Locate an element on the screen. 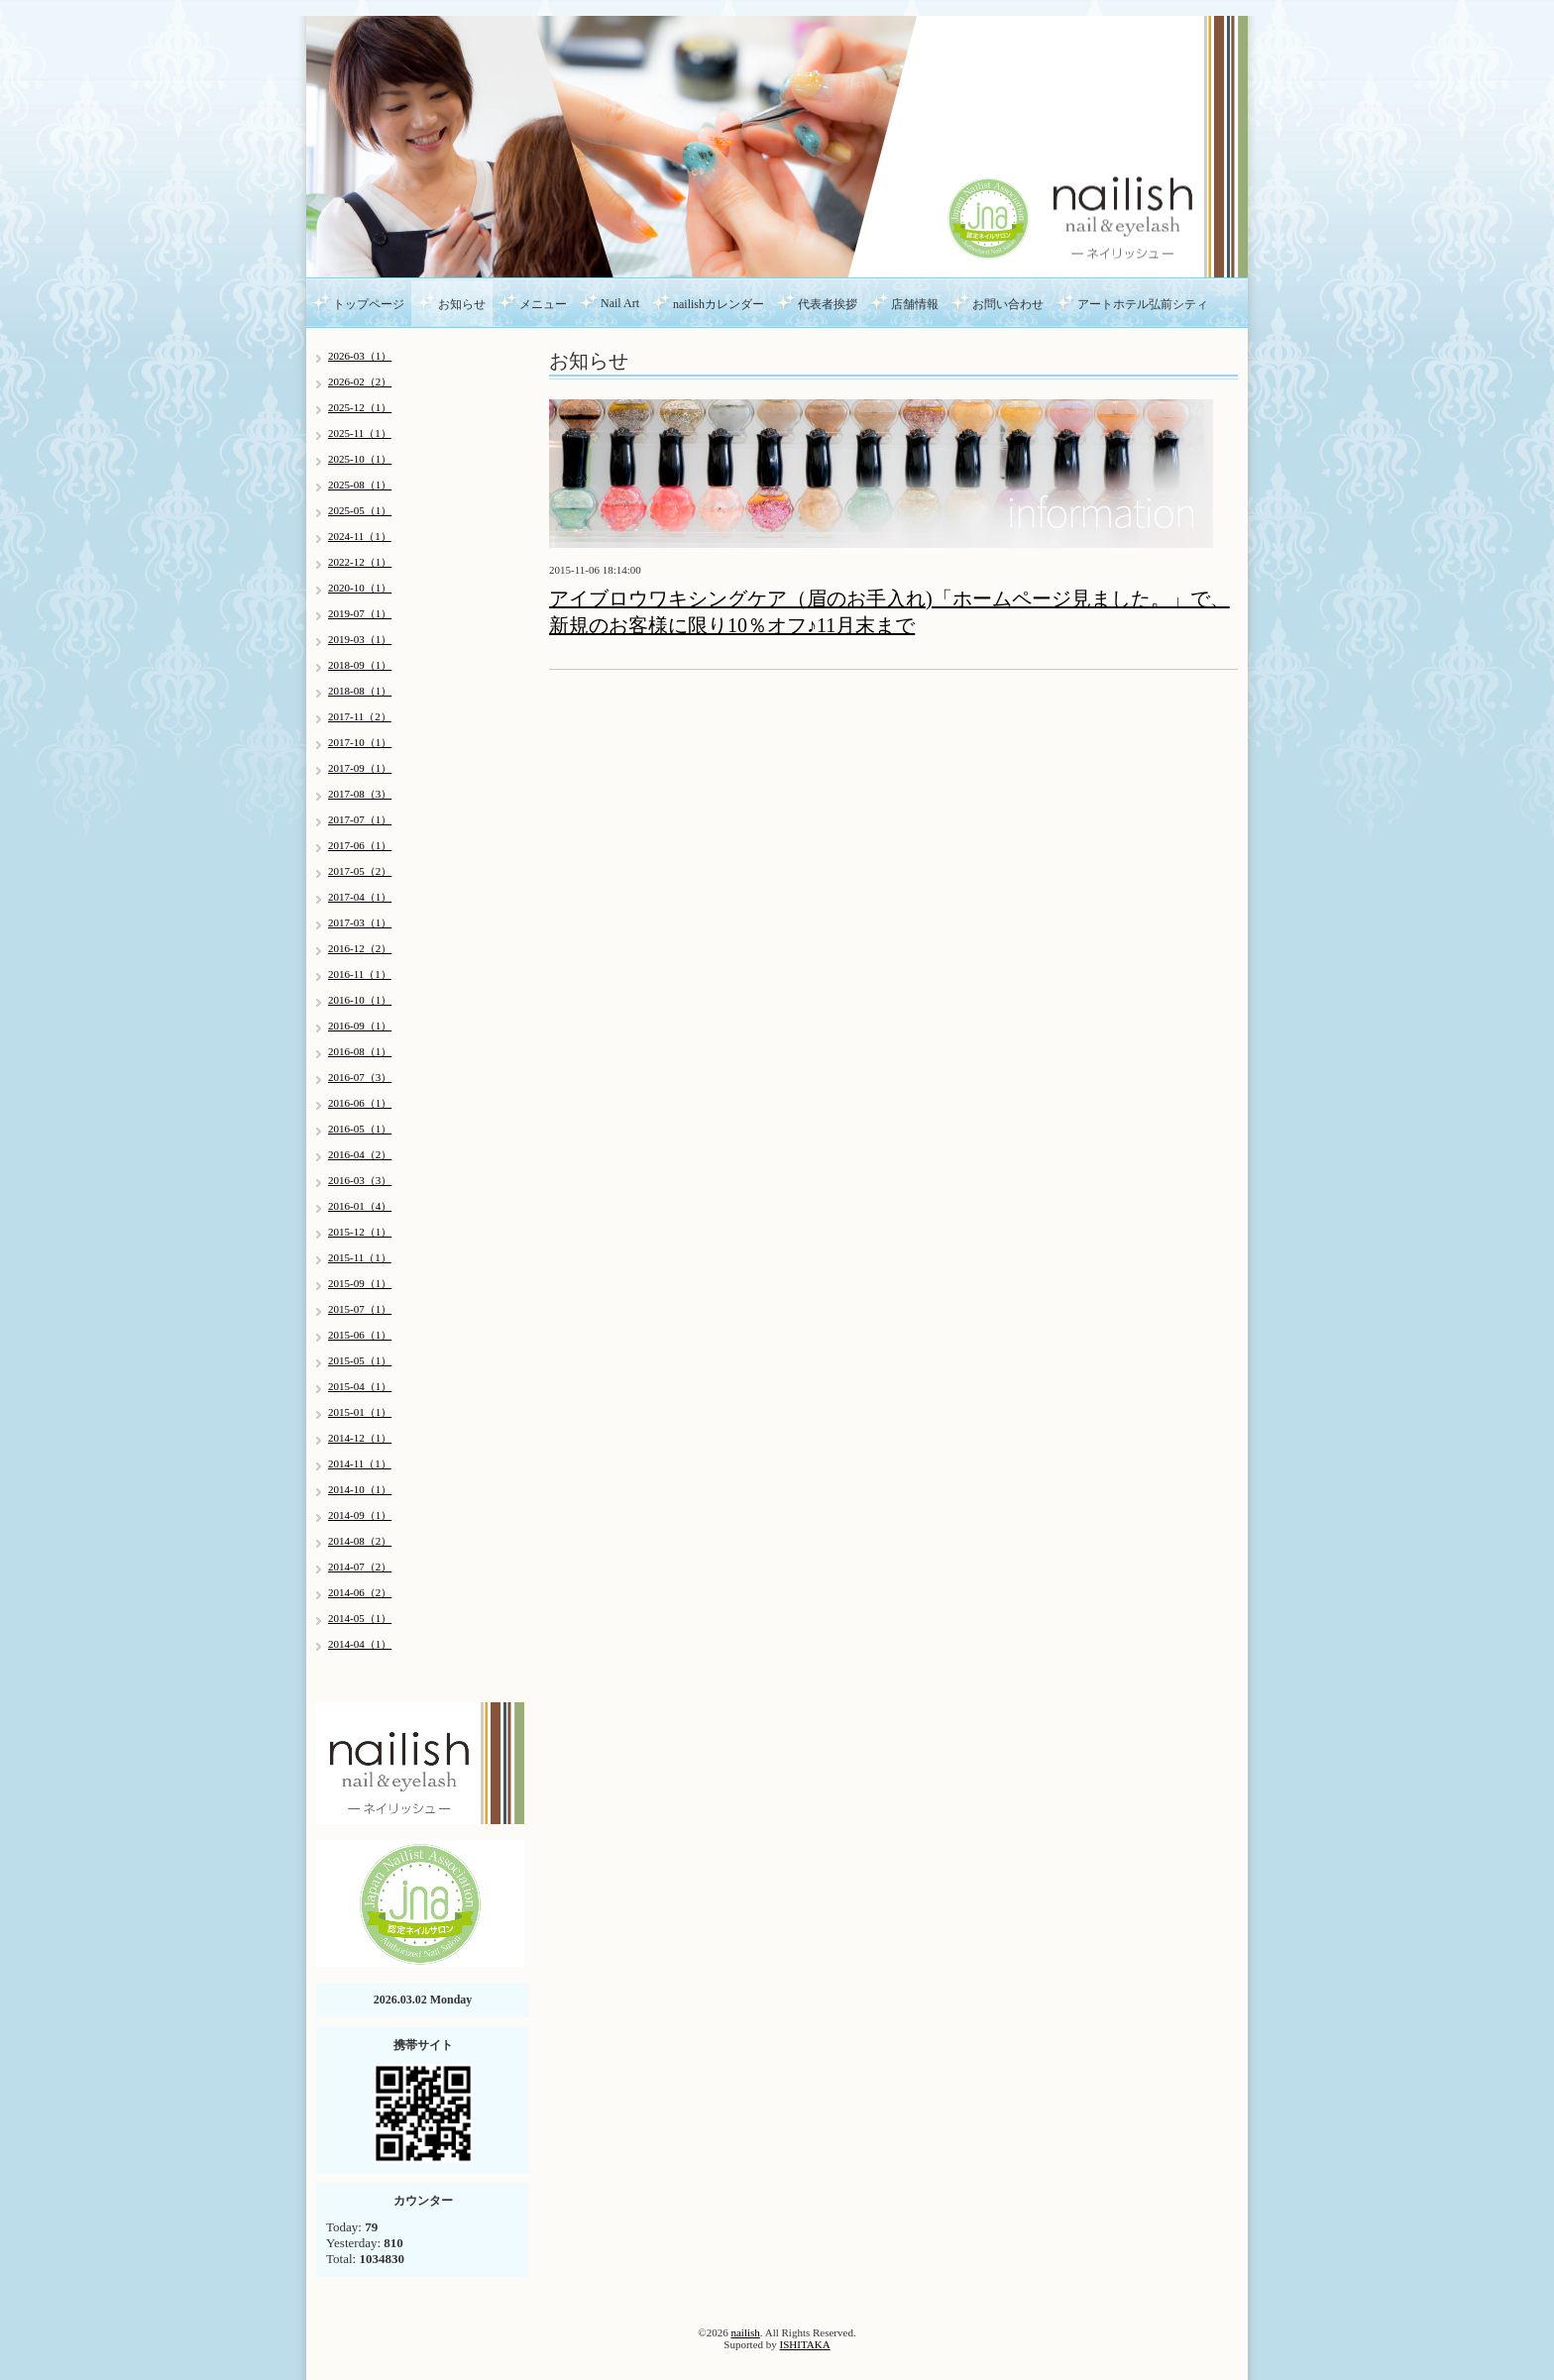 Image resolution: width=1554 pixels, height=2380 pixels. 2014-06（2） is located at coordinates (359, 1592).